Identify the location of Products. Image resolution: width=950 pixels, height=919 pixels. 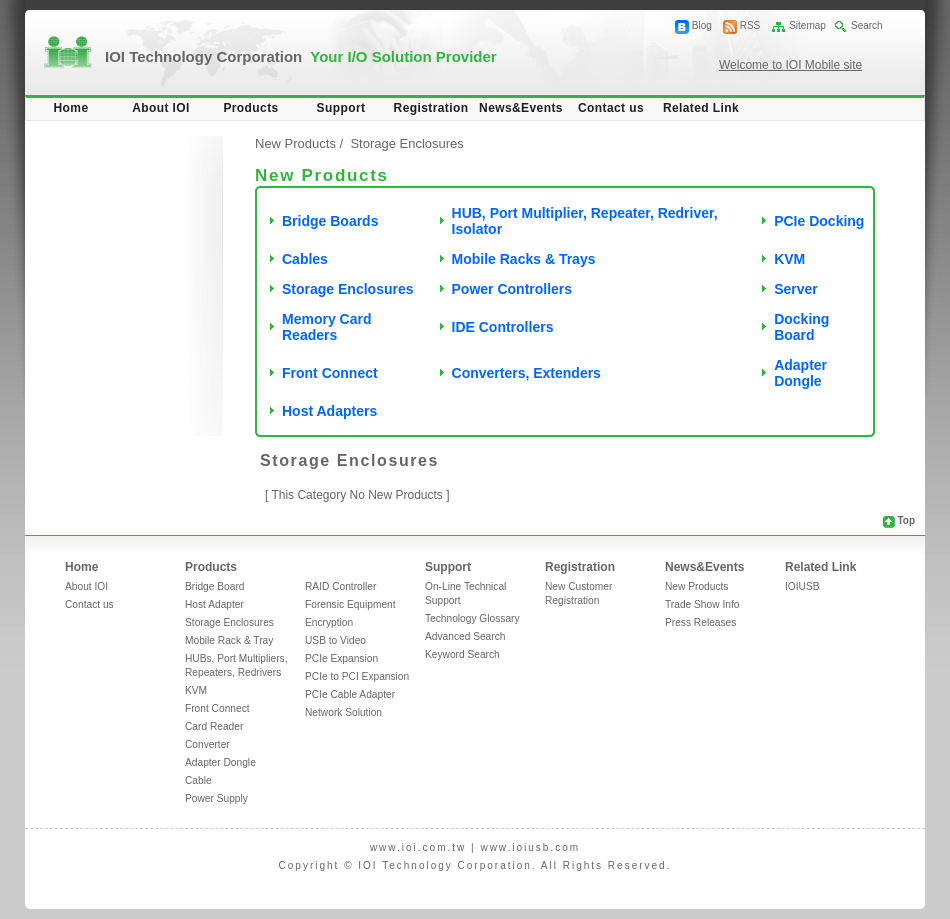
(250, 108).